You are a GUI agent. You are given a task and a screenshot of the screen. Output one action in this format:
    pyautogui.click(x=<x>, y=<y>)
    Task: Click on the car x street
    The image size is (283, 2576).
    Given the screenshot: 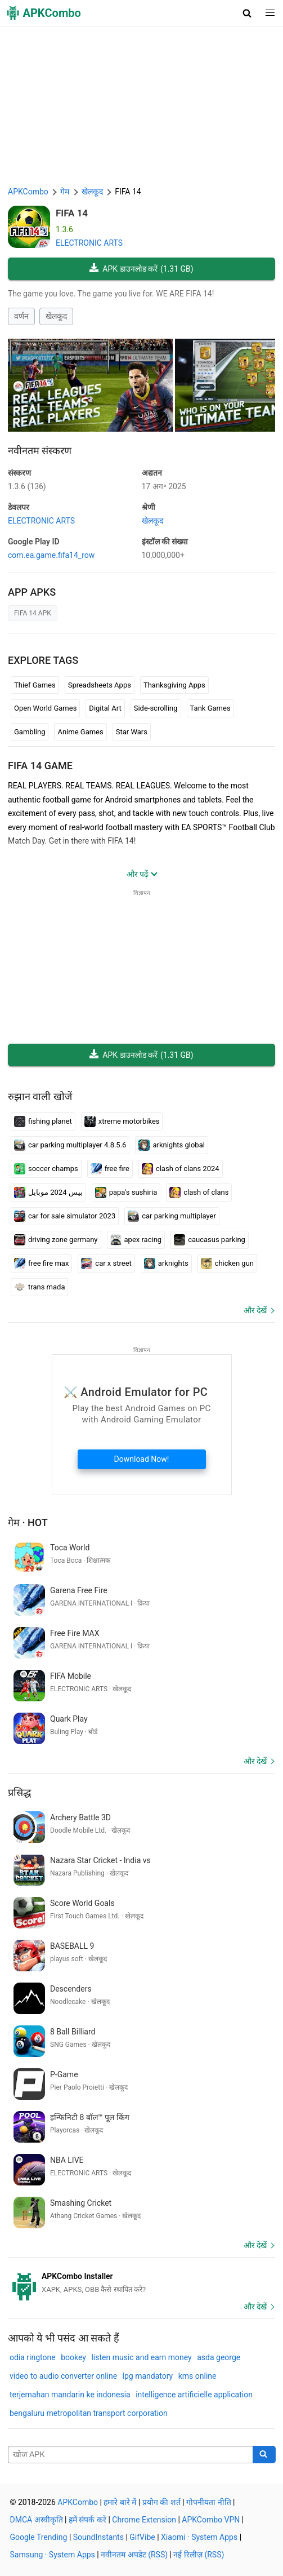 What is the action you would take?
    pyautogui.click(x=106, y=1263)
    